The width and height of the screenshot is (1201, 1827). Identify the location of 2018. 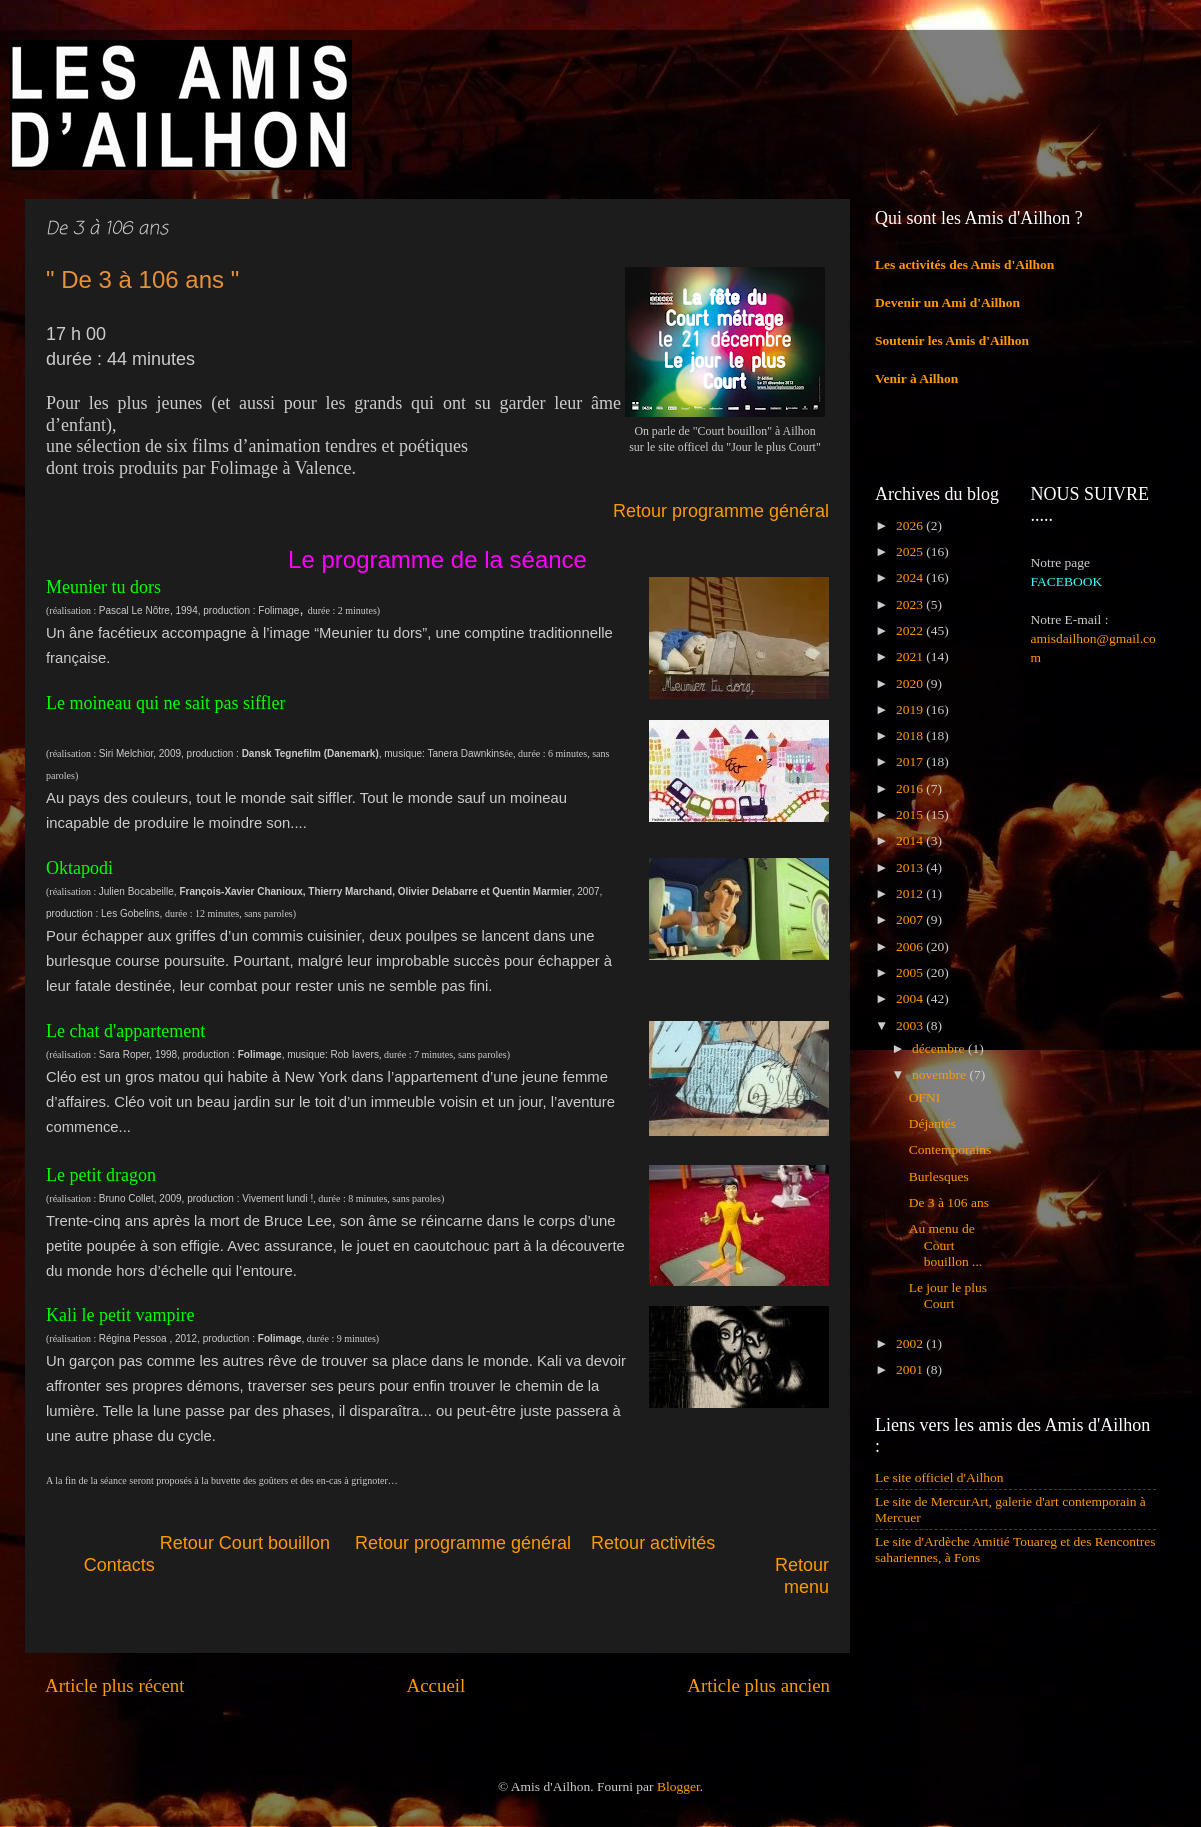
(911, 735).